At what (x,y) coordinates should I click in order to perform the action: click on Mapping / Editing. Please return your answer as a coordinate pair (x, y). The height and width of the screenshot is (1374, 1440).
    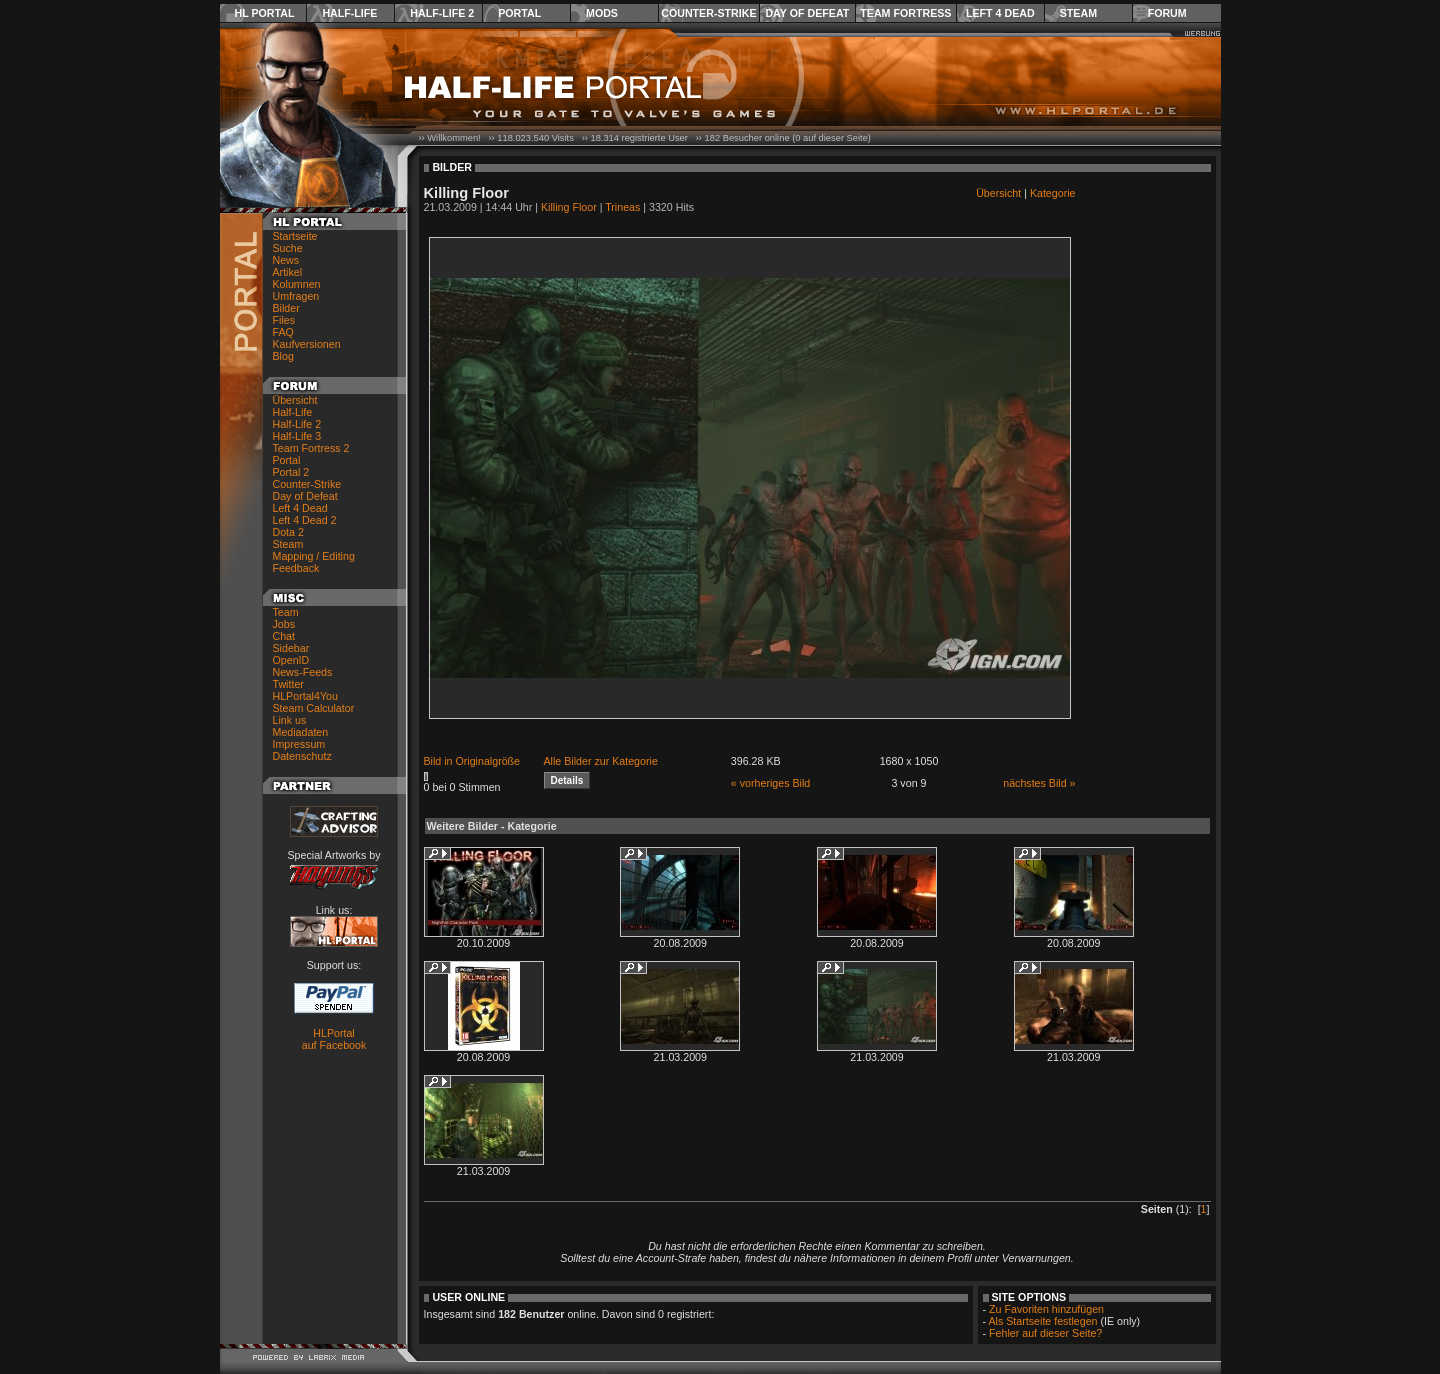
    Looking at the image, I should click on (314, 556).